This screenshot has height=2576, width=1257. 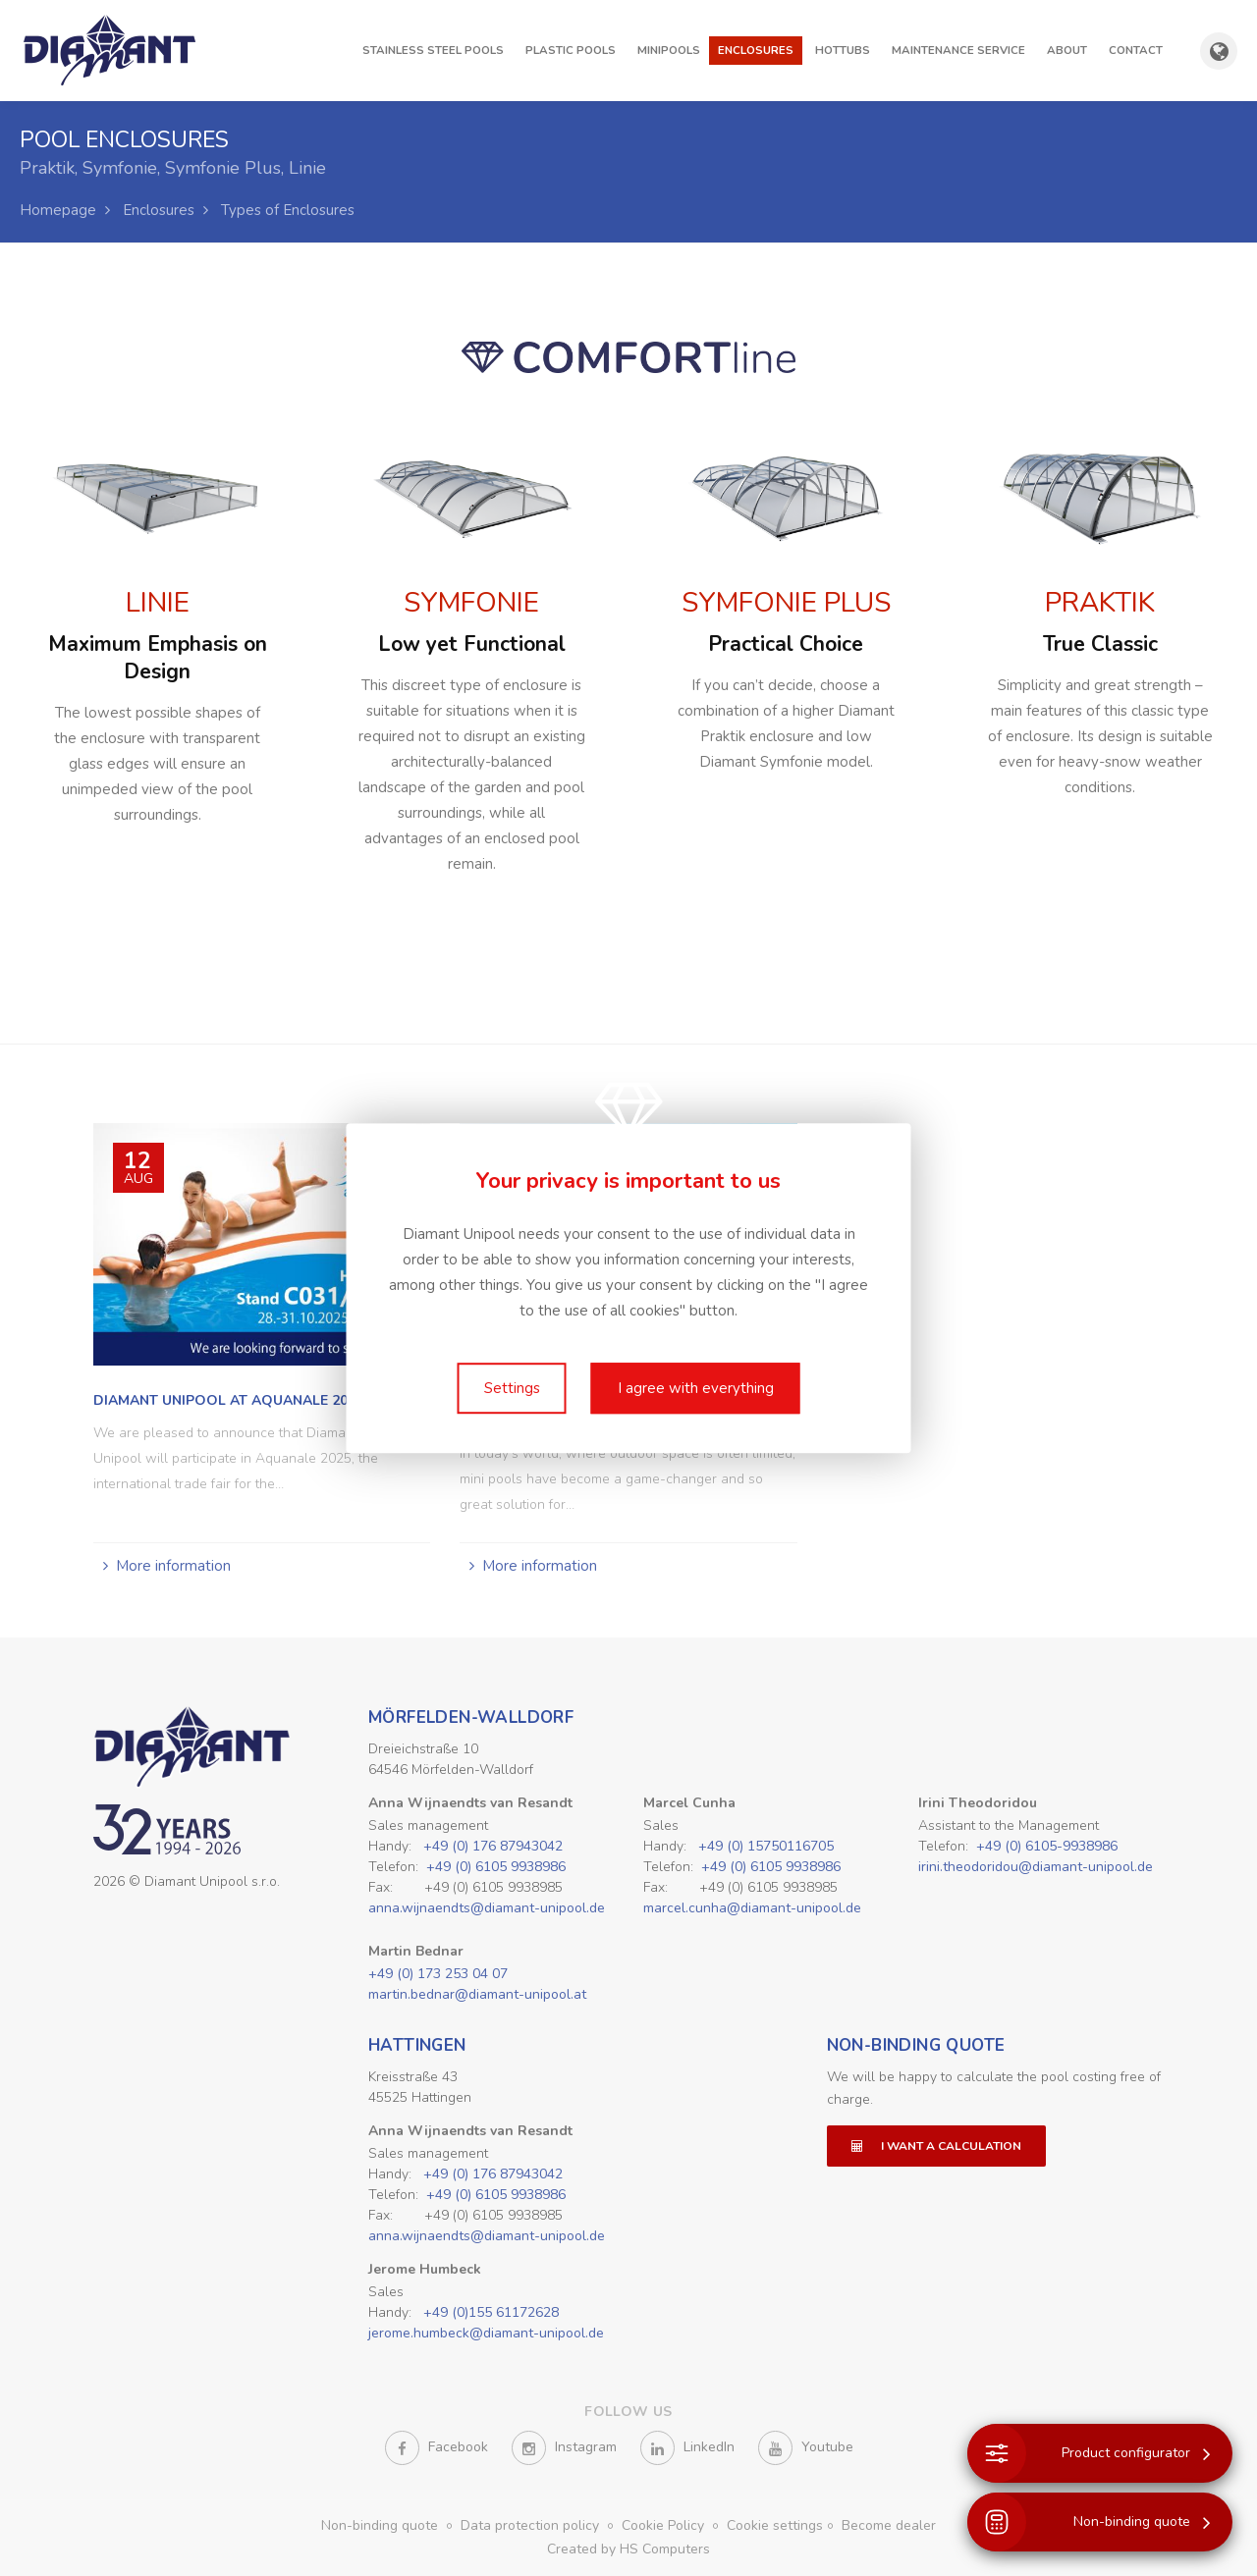 What do you see at coordinates (58, 210) in the screenshot?
I see `Homepage` at bounding box center [58, 210].